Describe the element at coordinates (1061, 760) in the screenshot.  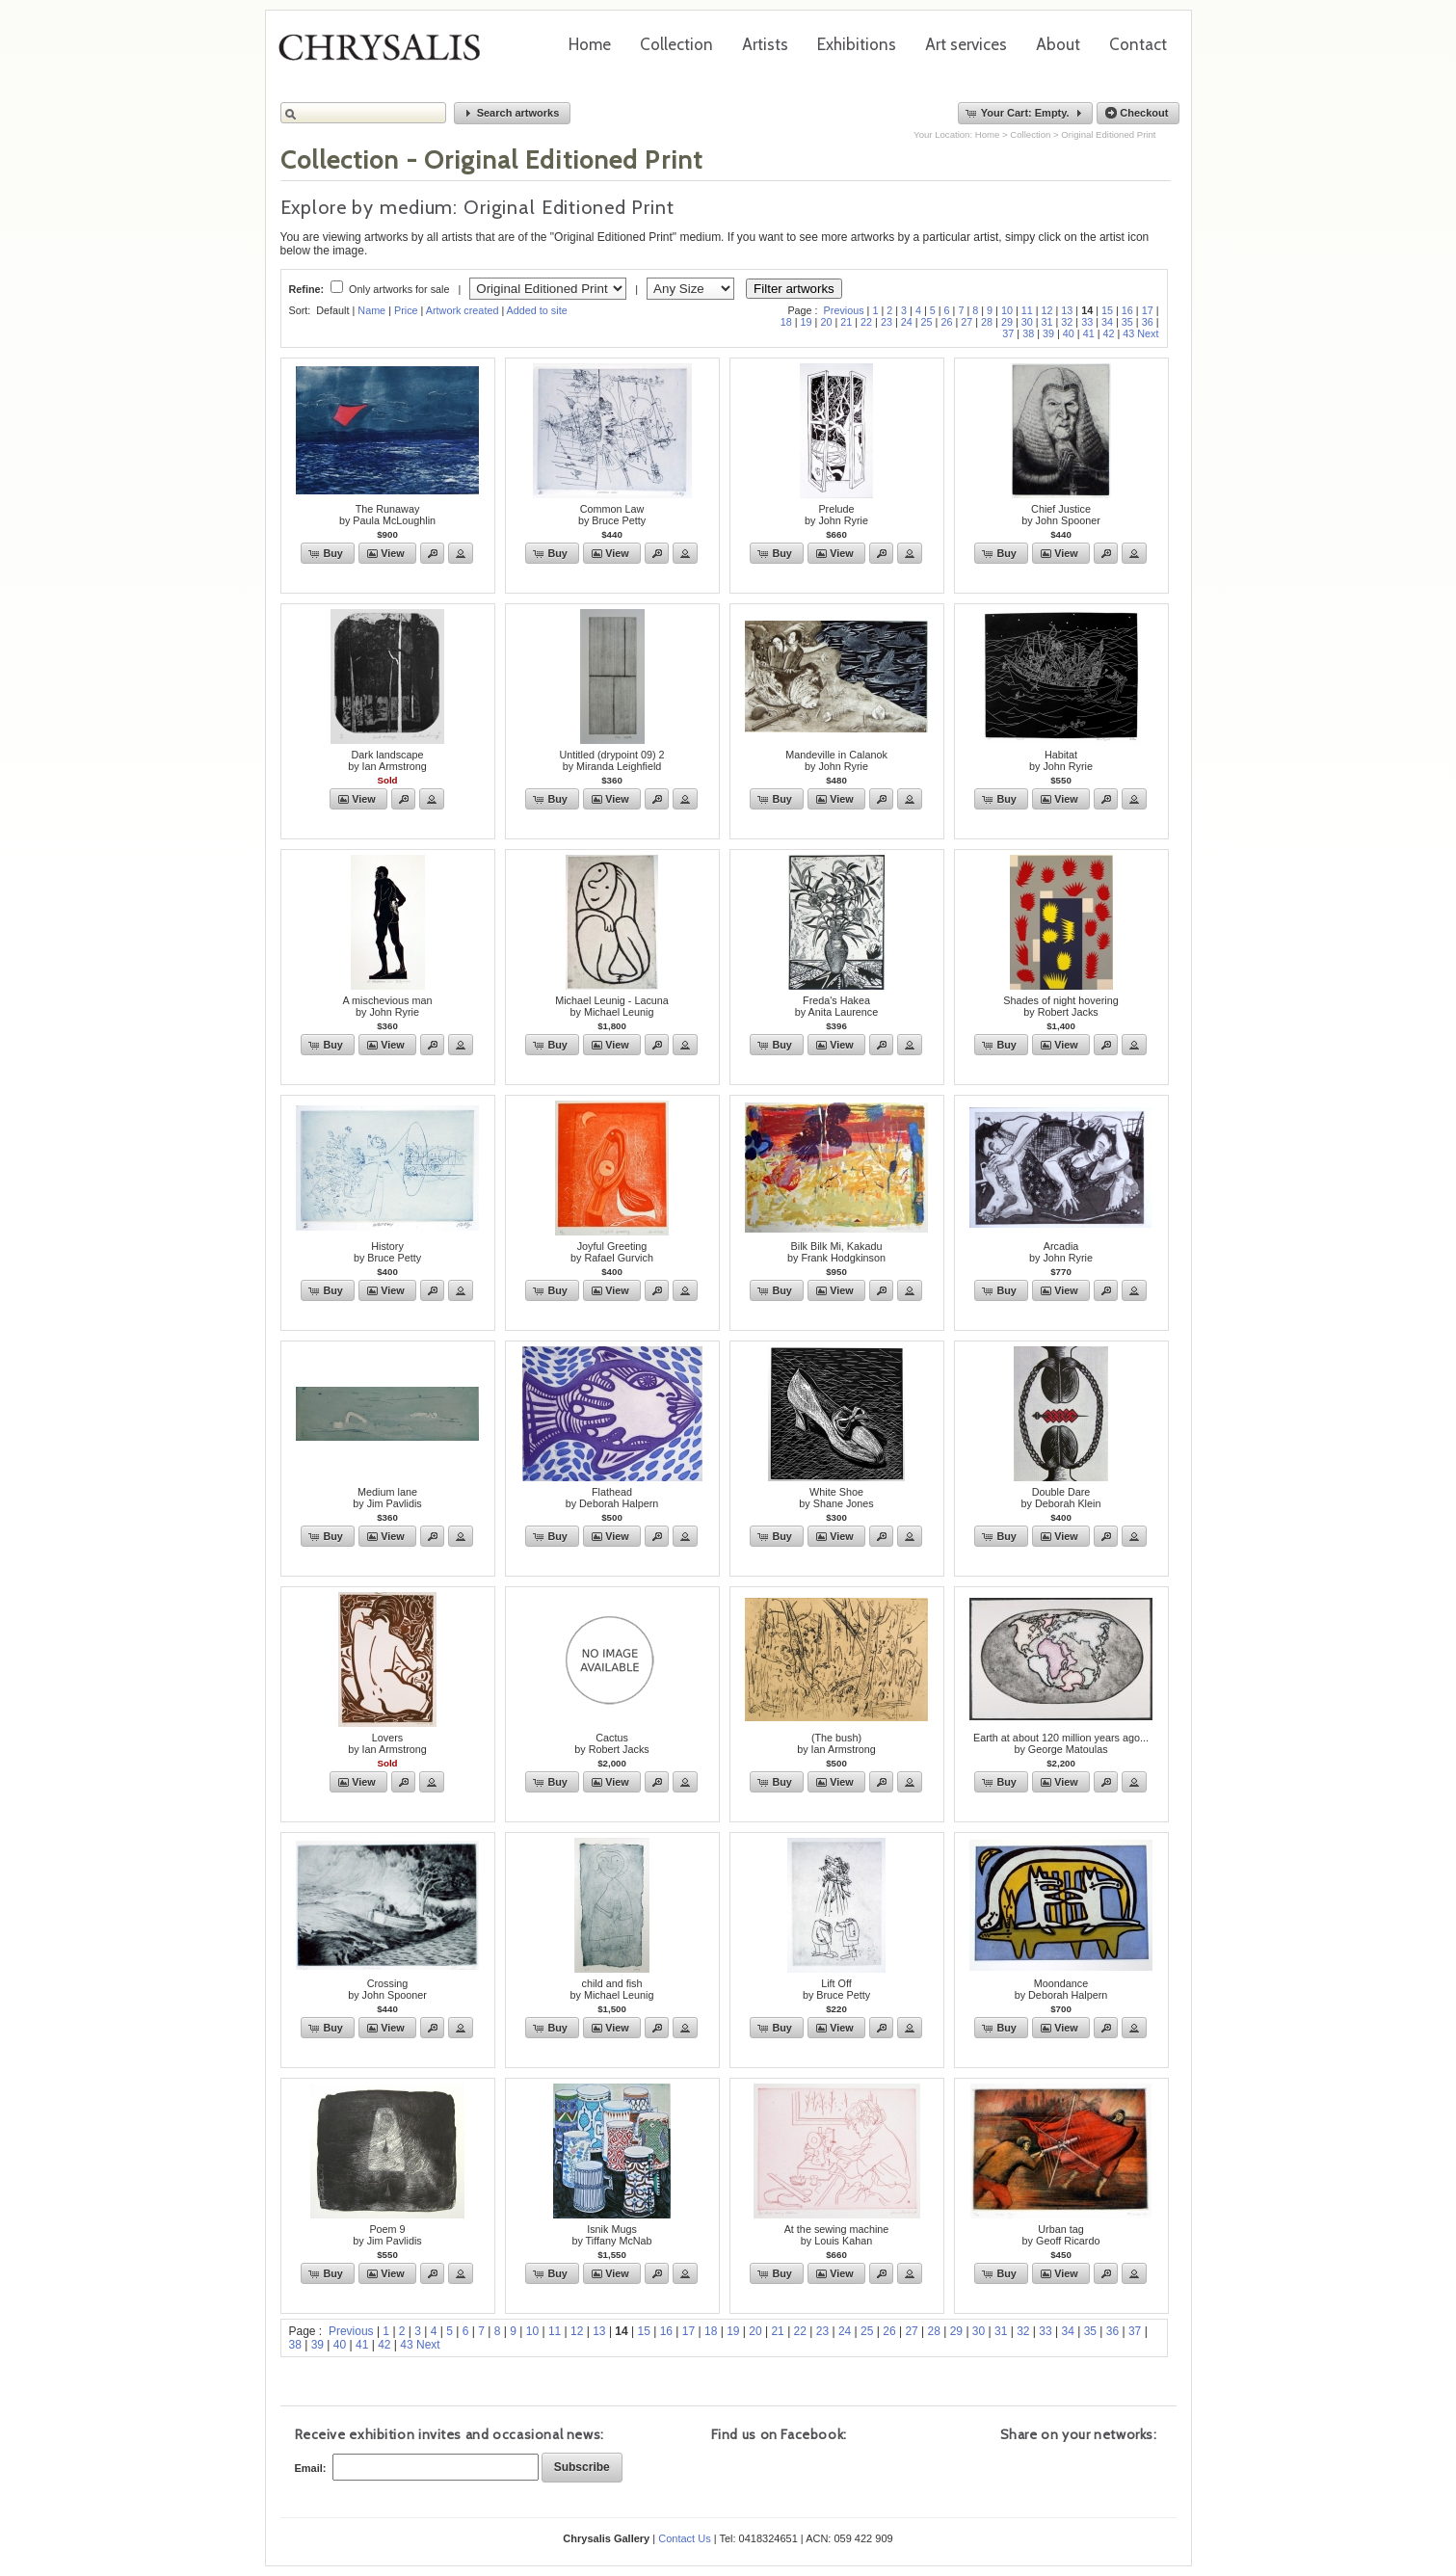
I see `Habitatby John Ryrie` at that location.